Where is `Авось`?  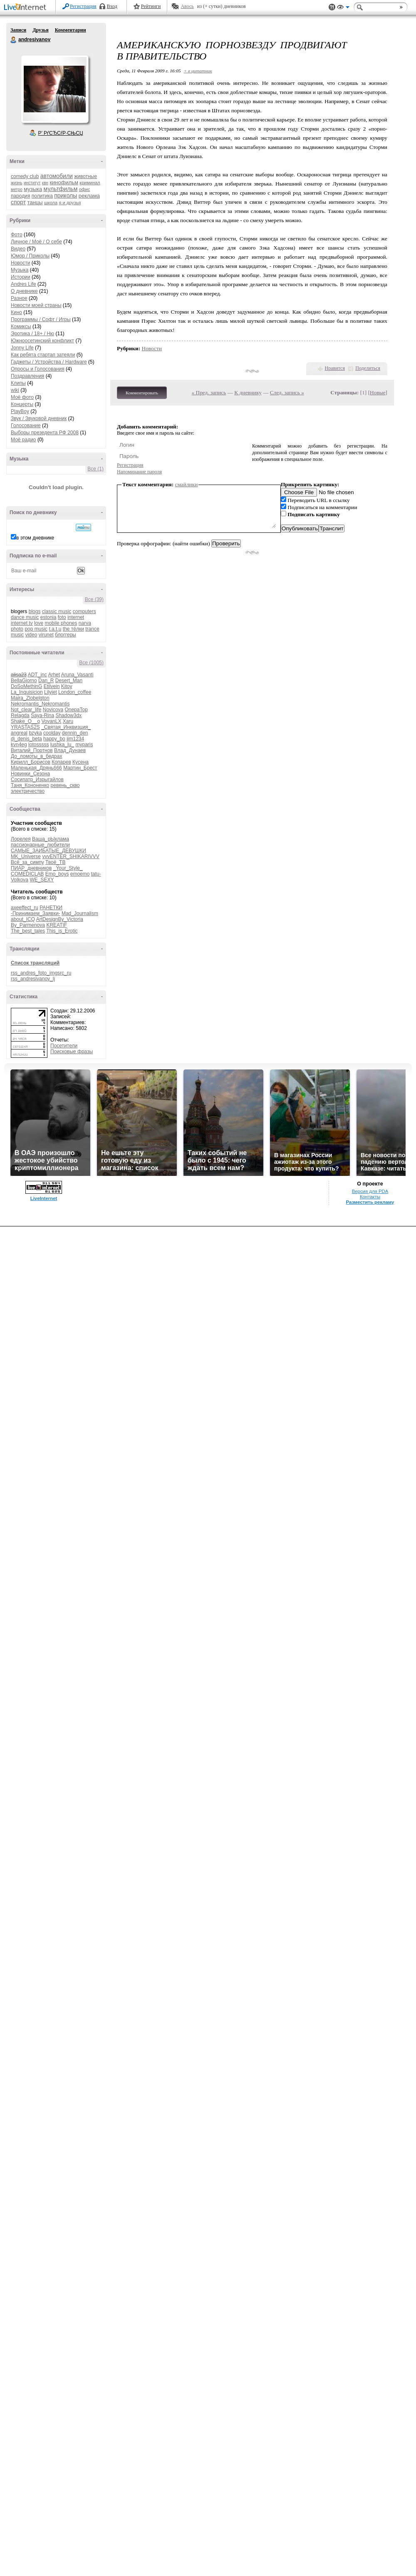
Авось is located at coordinates (187, 6).